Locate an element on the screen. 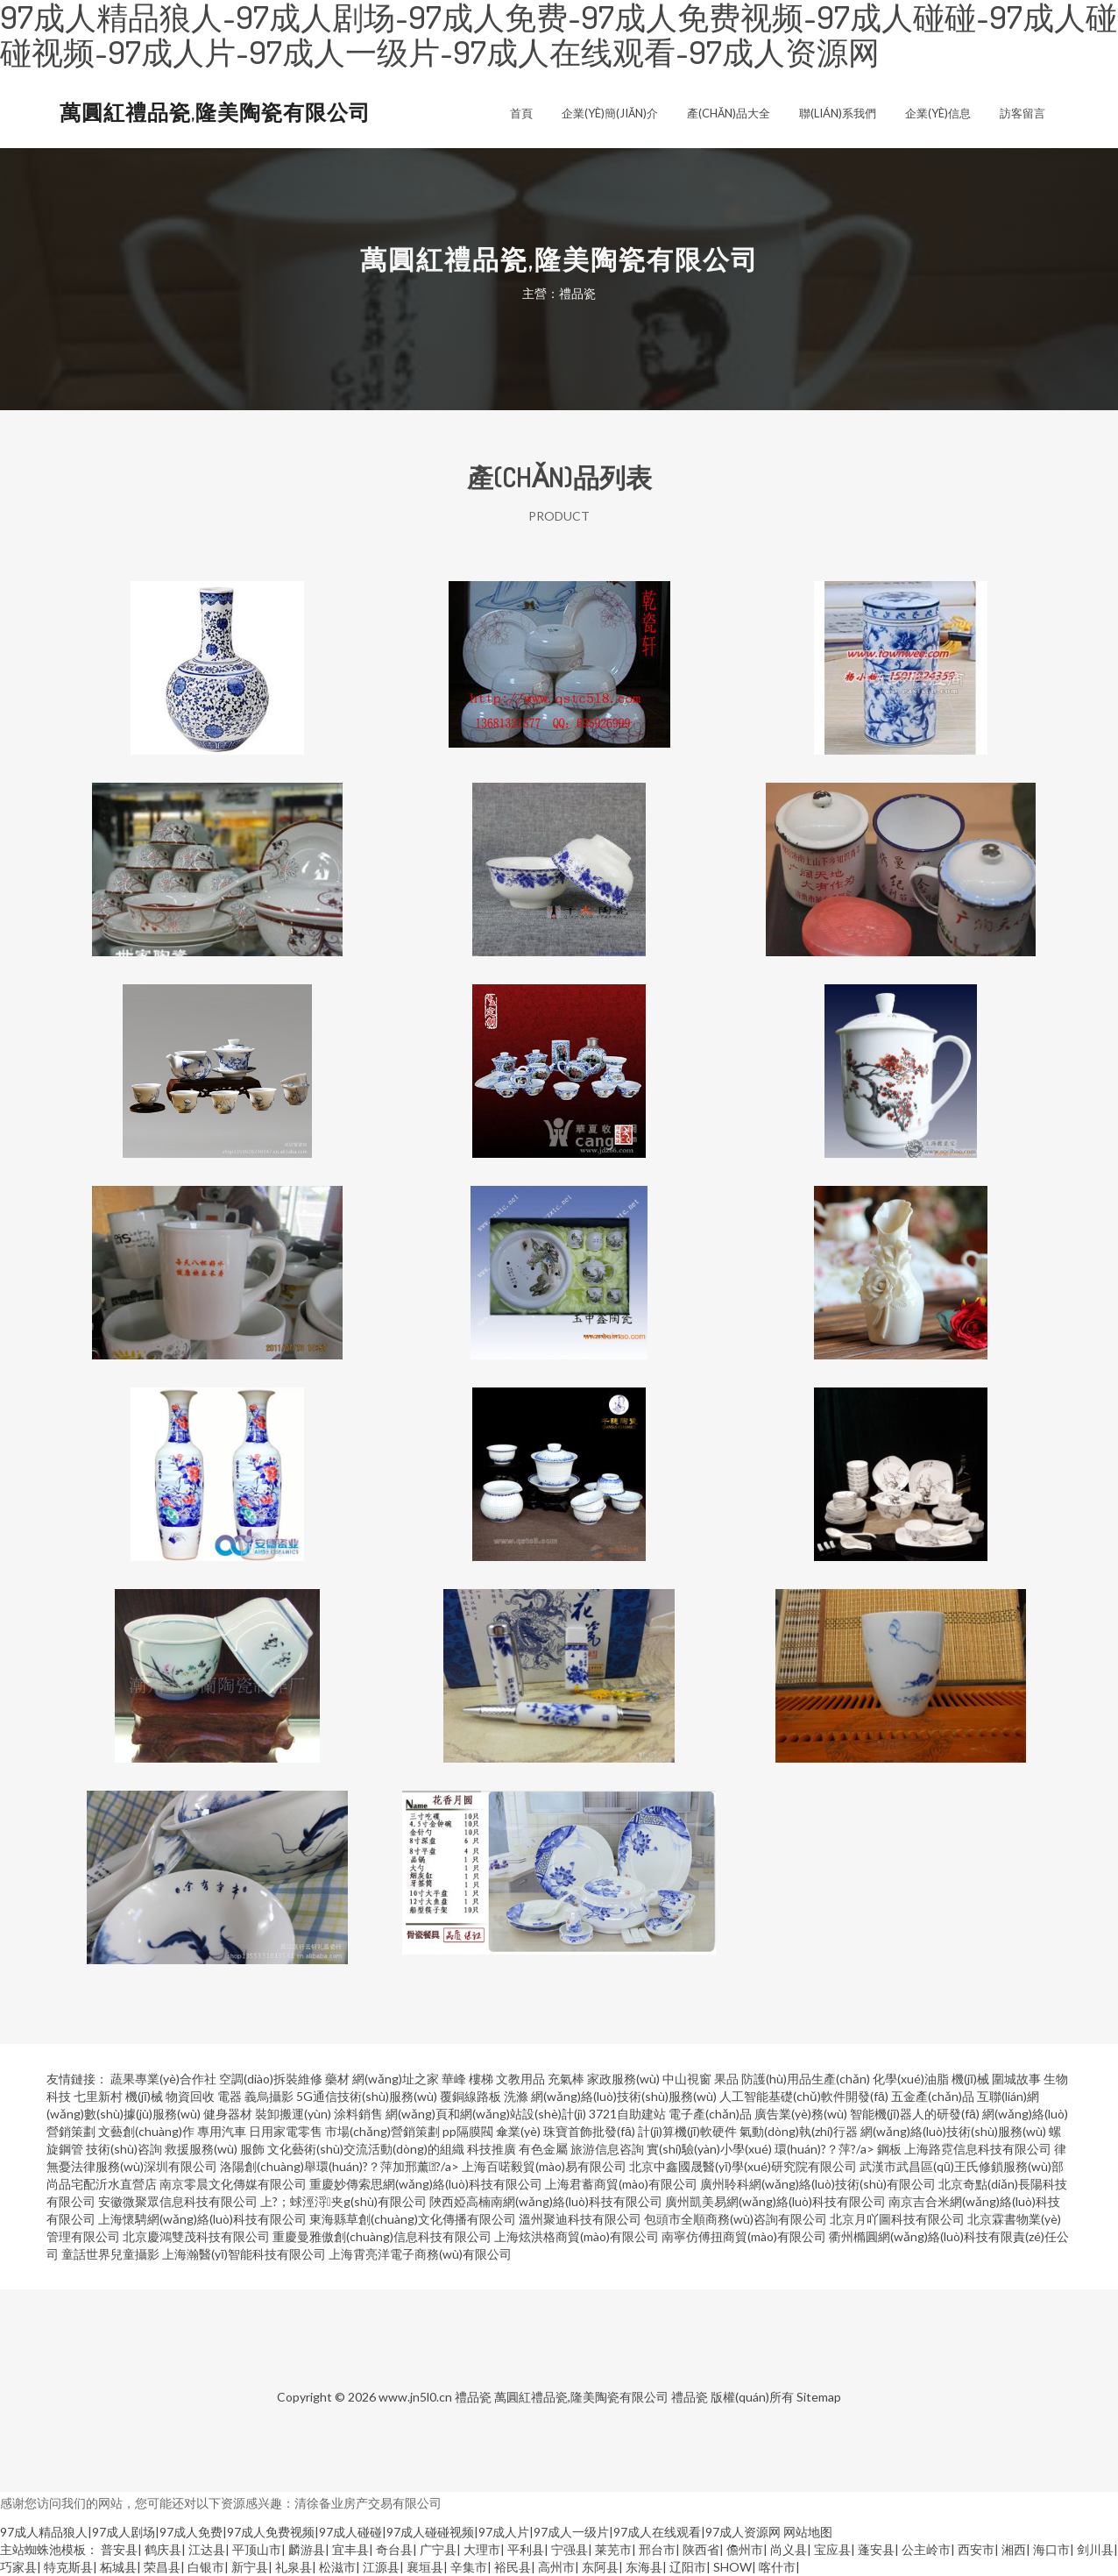  江达县 is located at coordinates (206, 2549).